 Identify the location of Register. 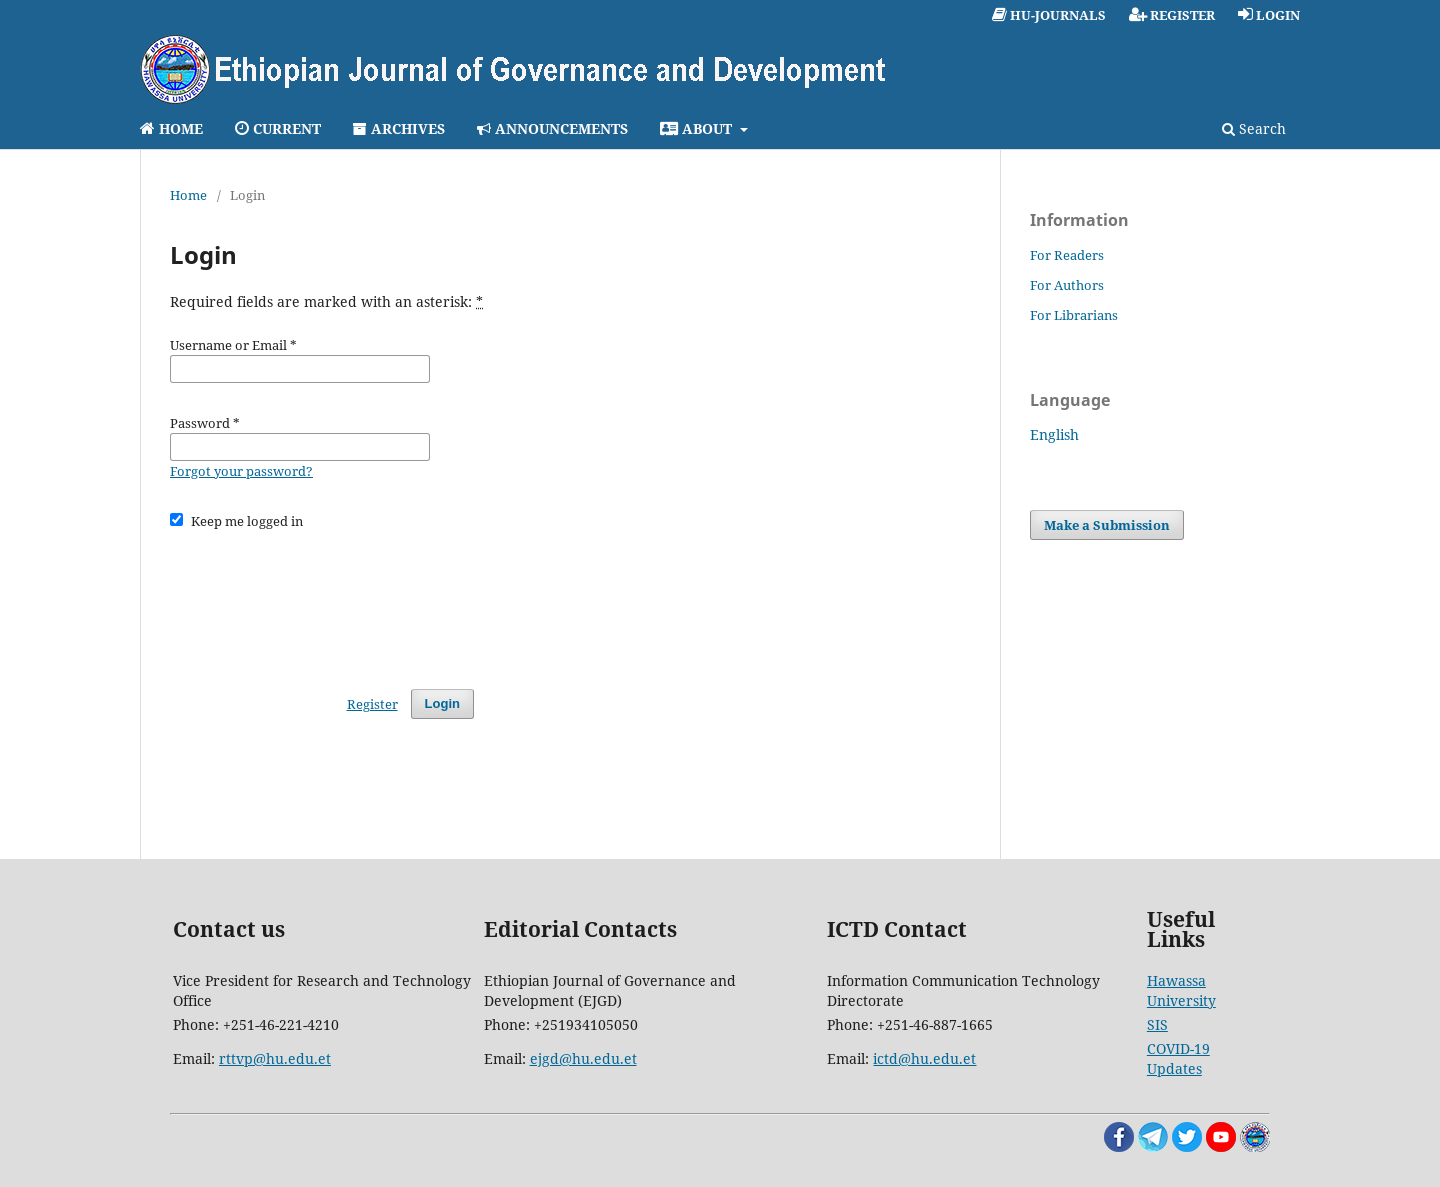
(372, 704).